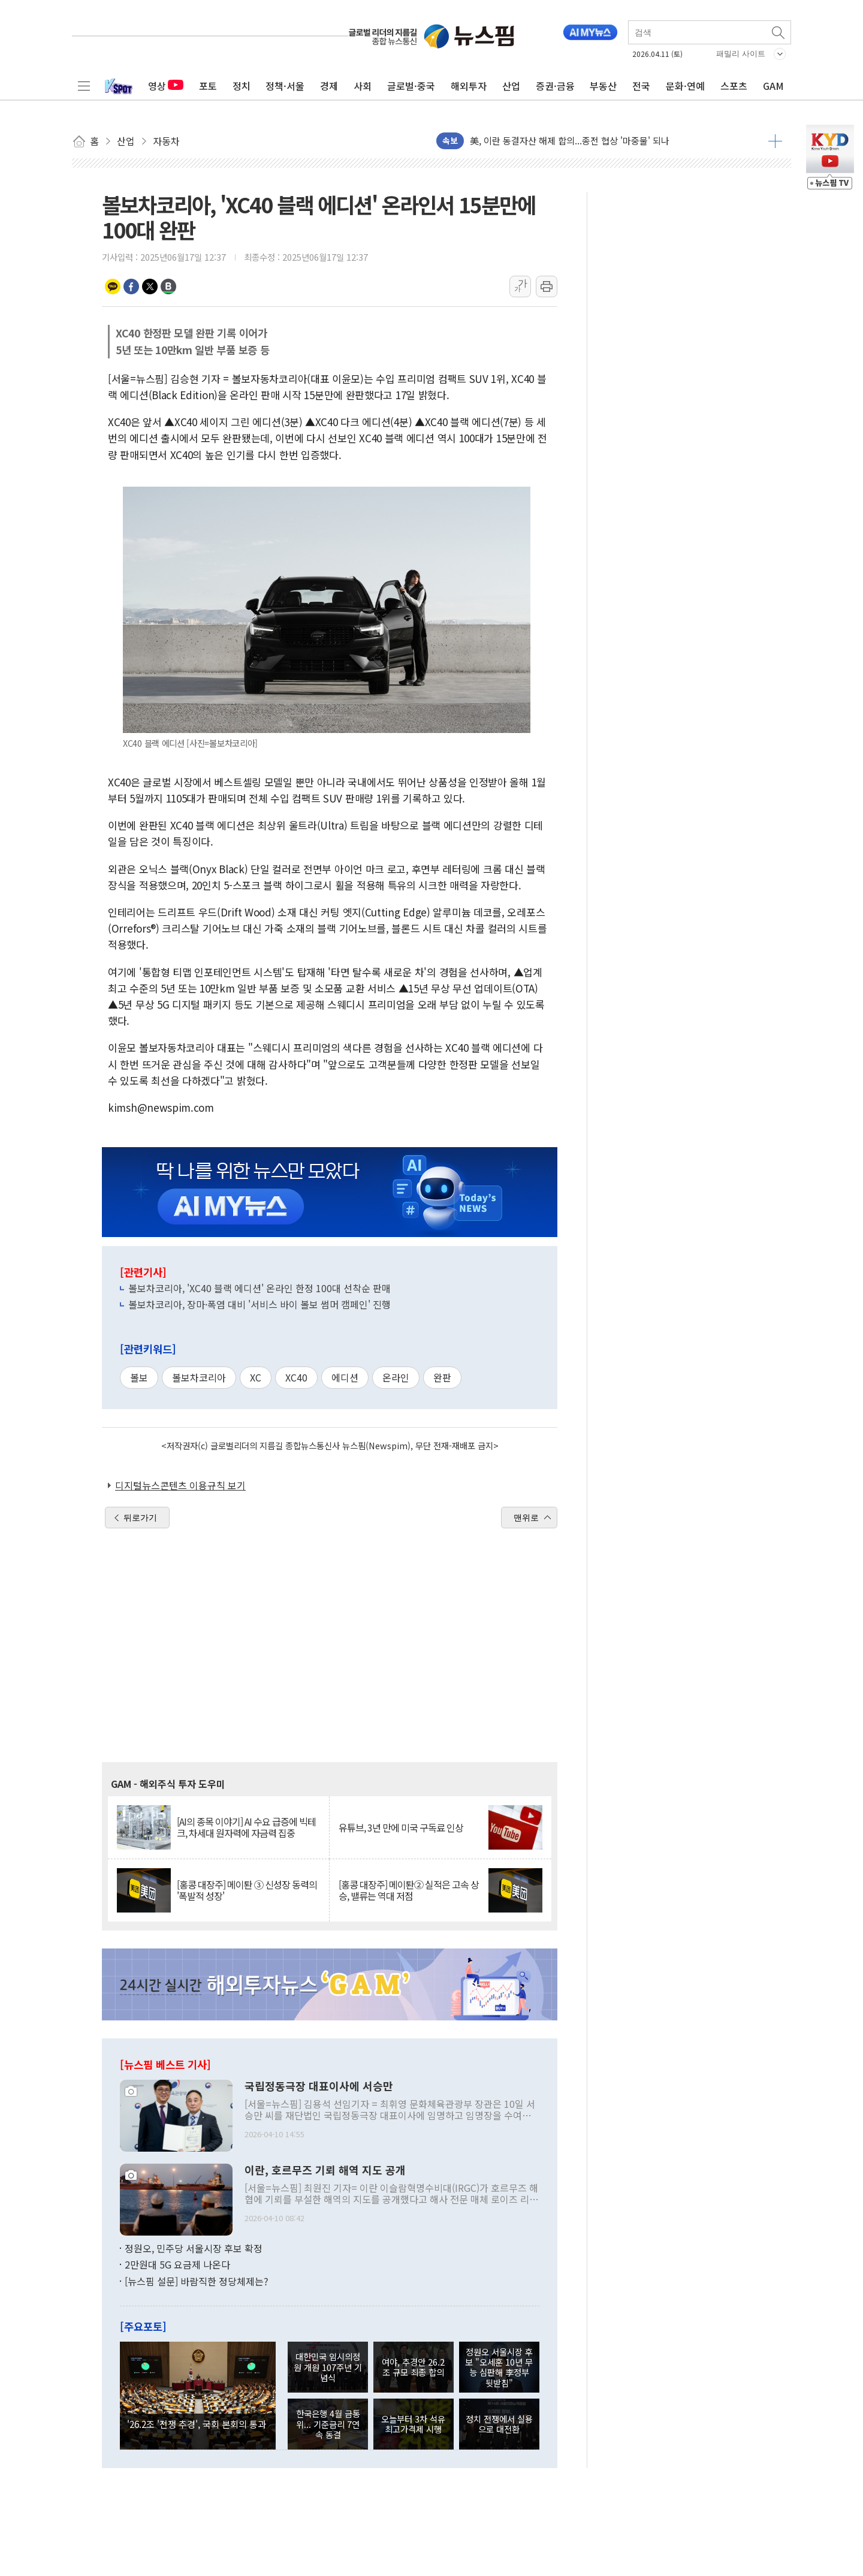  What do you see at coordinates (196, 2281) in the screenshot?
I see `[뉴스핌 설문] 바람직한 정당체제는?` at bounding box center [196, 2281].